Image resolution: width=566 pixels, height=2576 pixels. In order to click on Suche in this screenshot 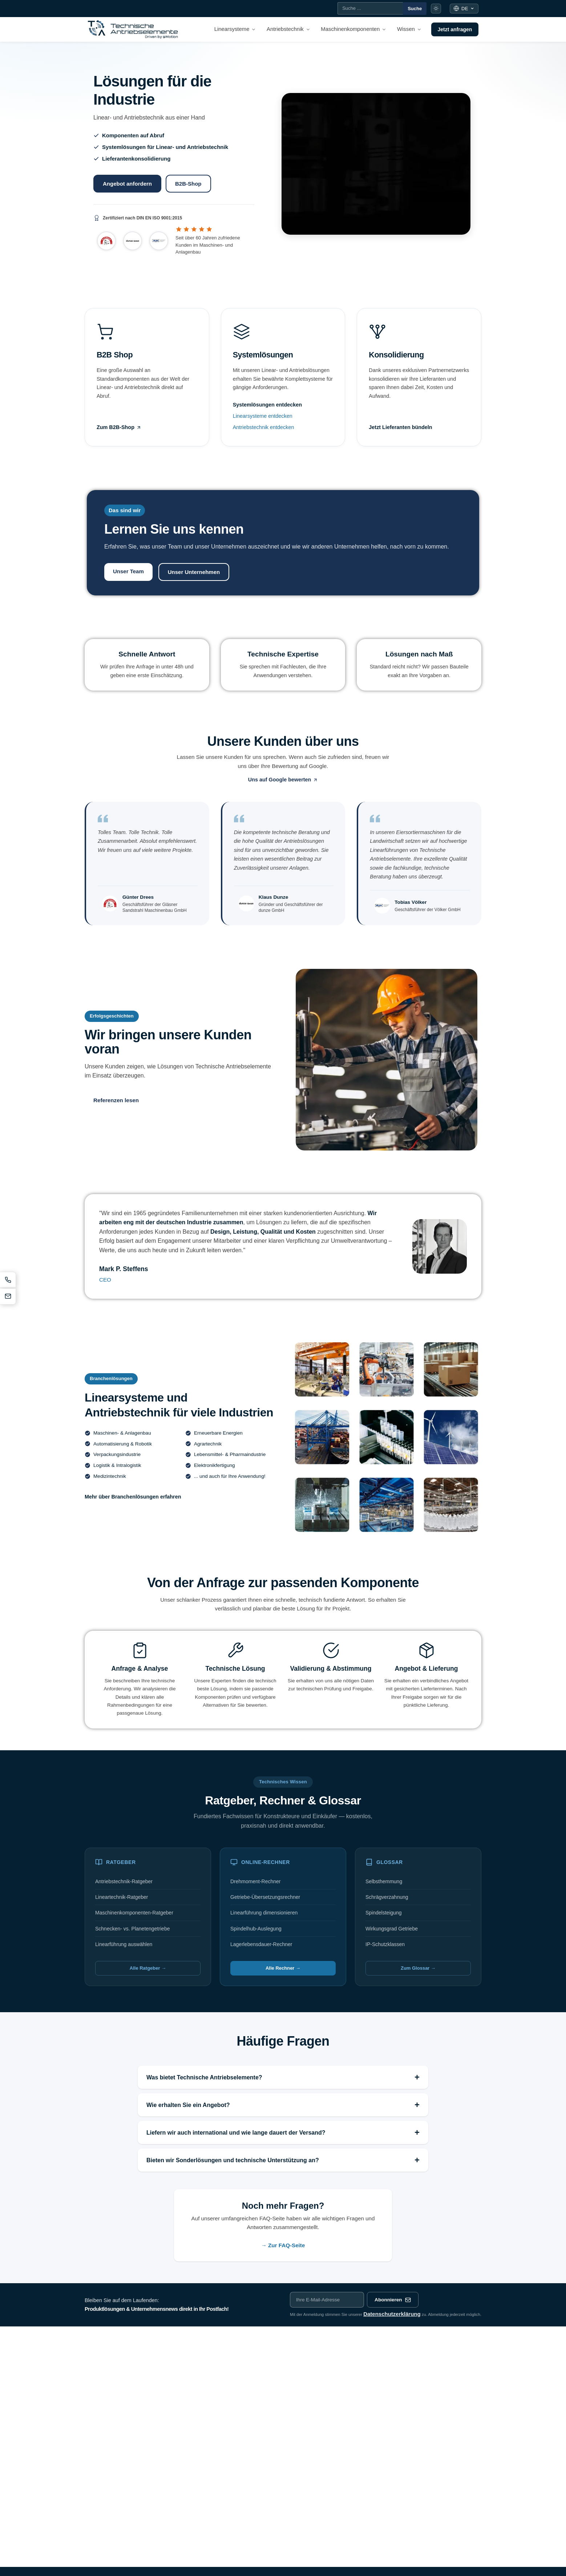, I will do `click(415, 8)`.